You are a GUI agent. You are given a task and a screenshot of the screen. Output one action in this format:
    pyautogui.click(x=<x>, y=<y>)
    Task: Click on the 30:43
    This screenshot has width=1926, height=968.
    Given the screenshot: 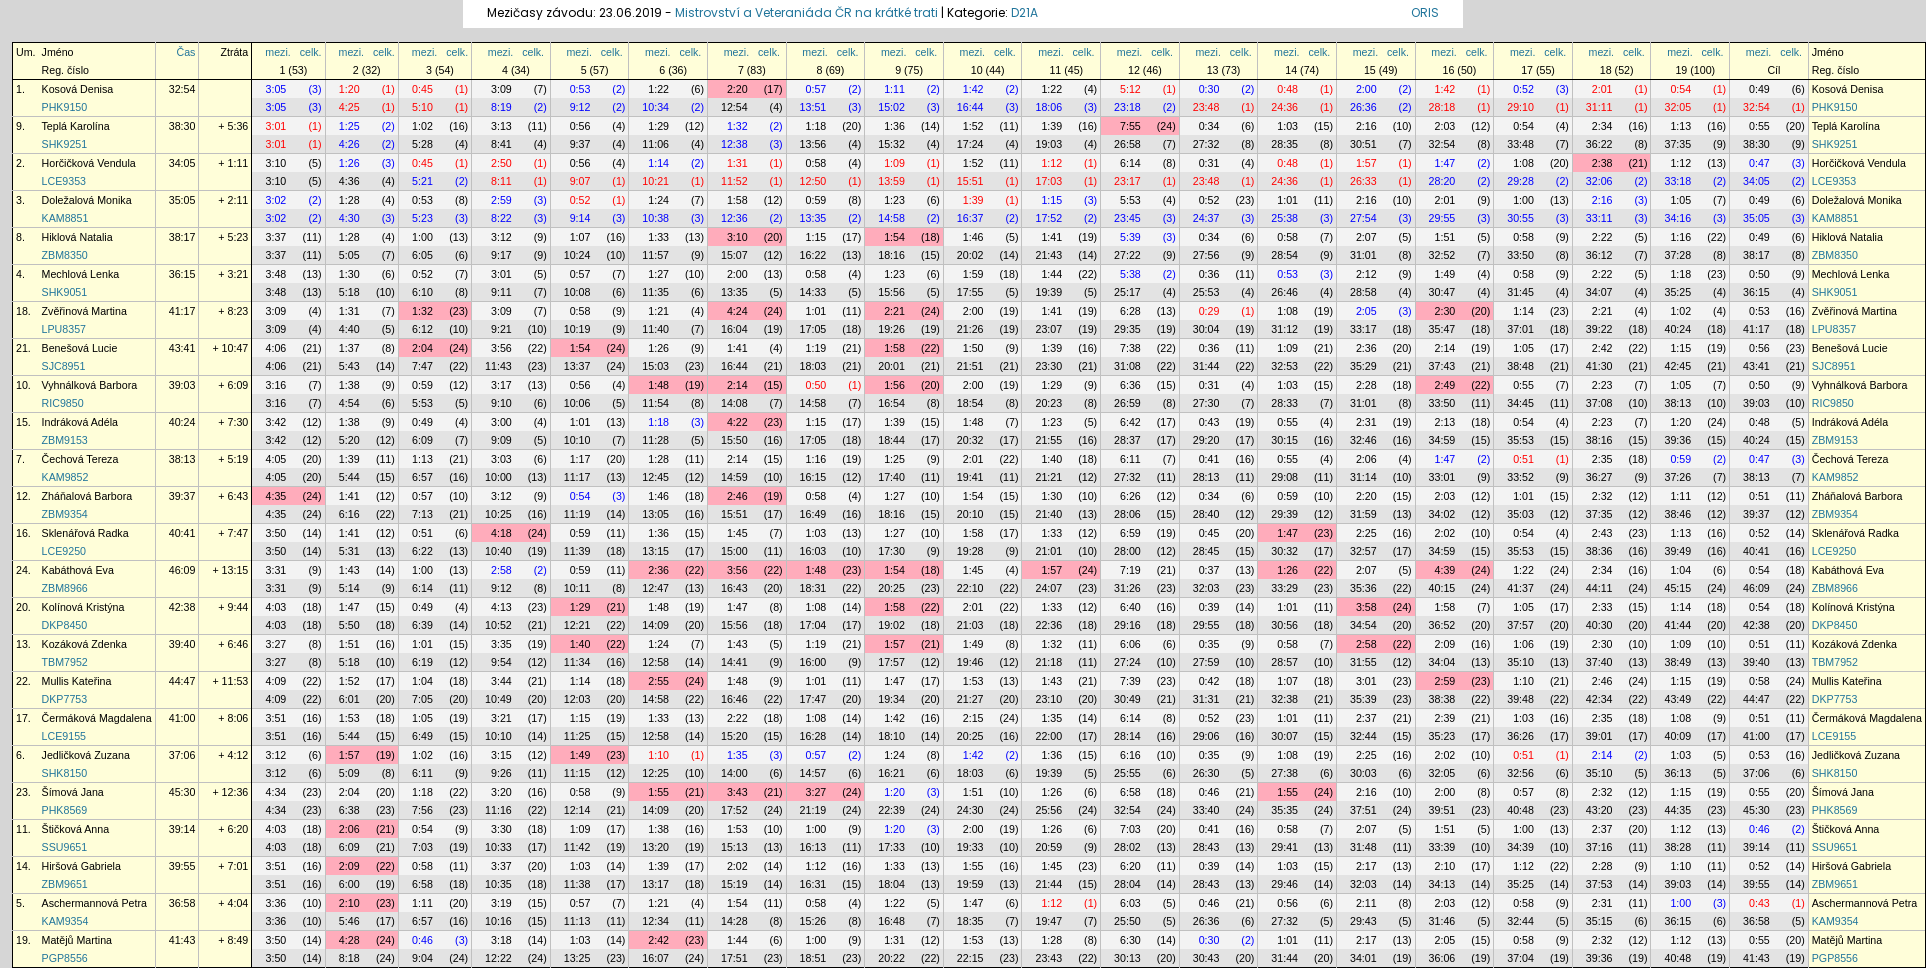 What is the action you would take?
    pyautogui.click(x=1206, y=958)
    